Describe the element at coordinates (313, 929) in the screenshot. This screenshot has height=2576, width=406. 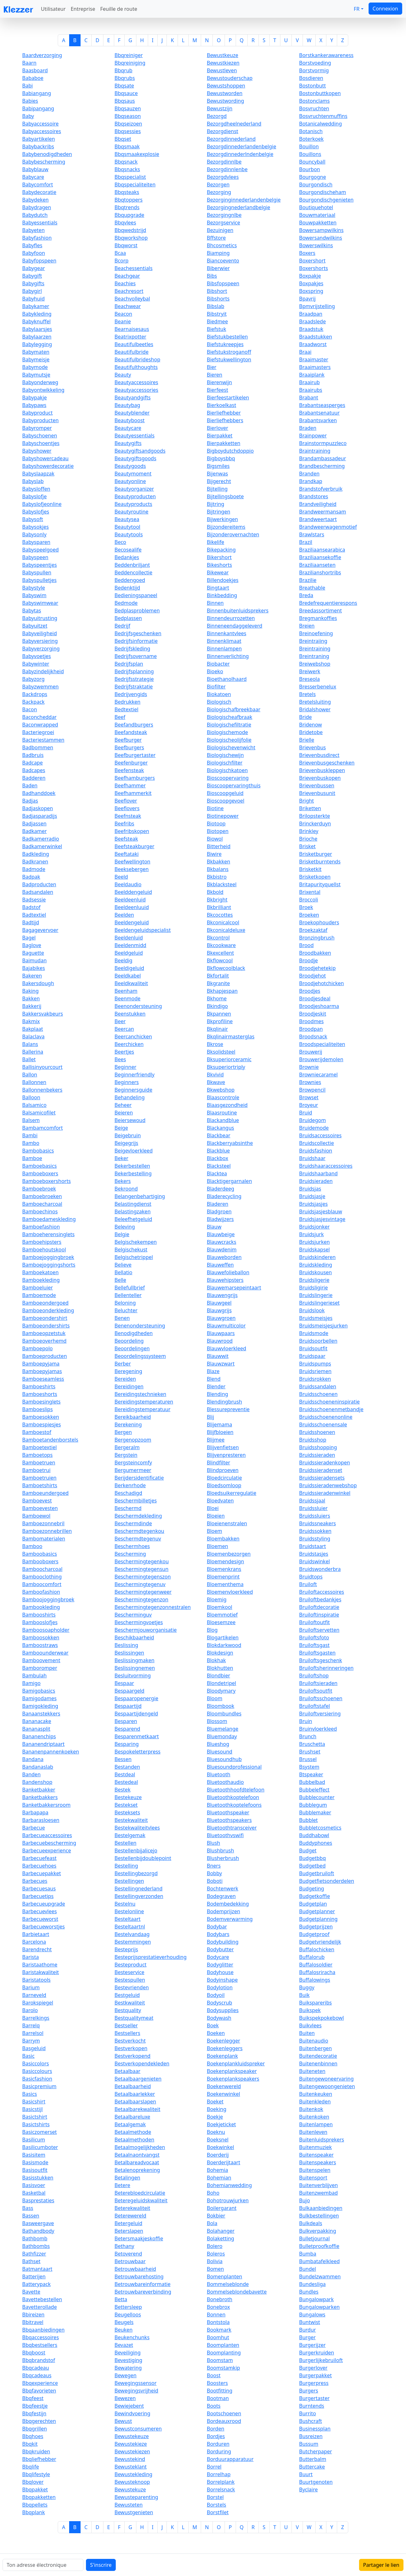
I see `Broekzaktaf` at that location.